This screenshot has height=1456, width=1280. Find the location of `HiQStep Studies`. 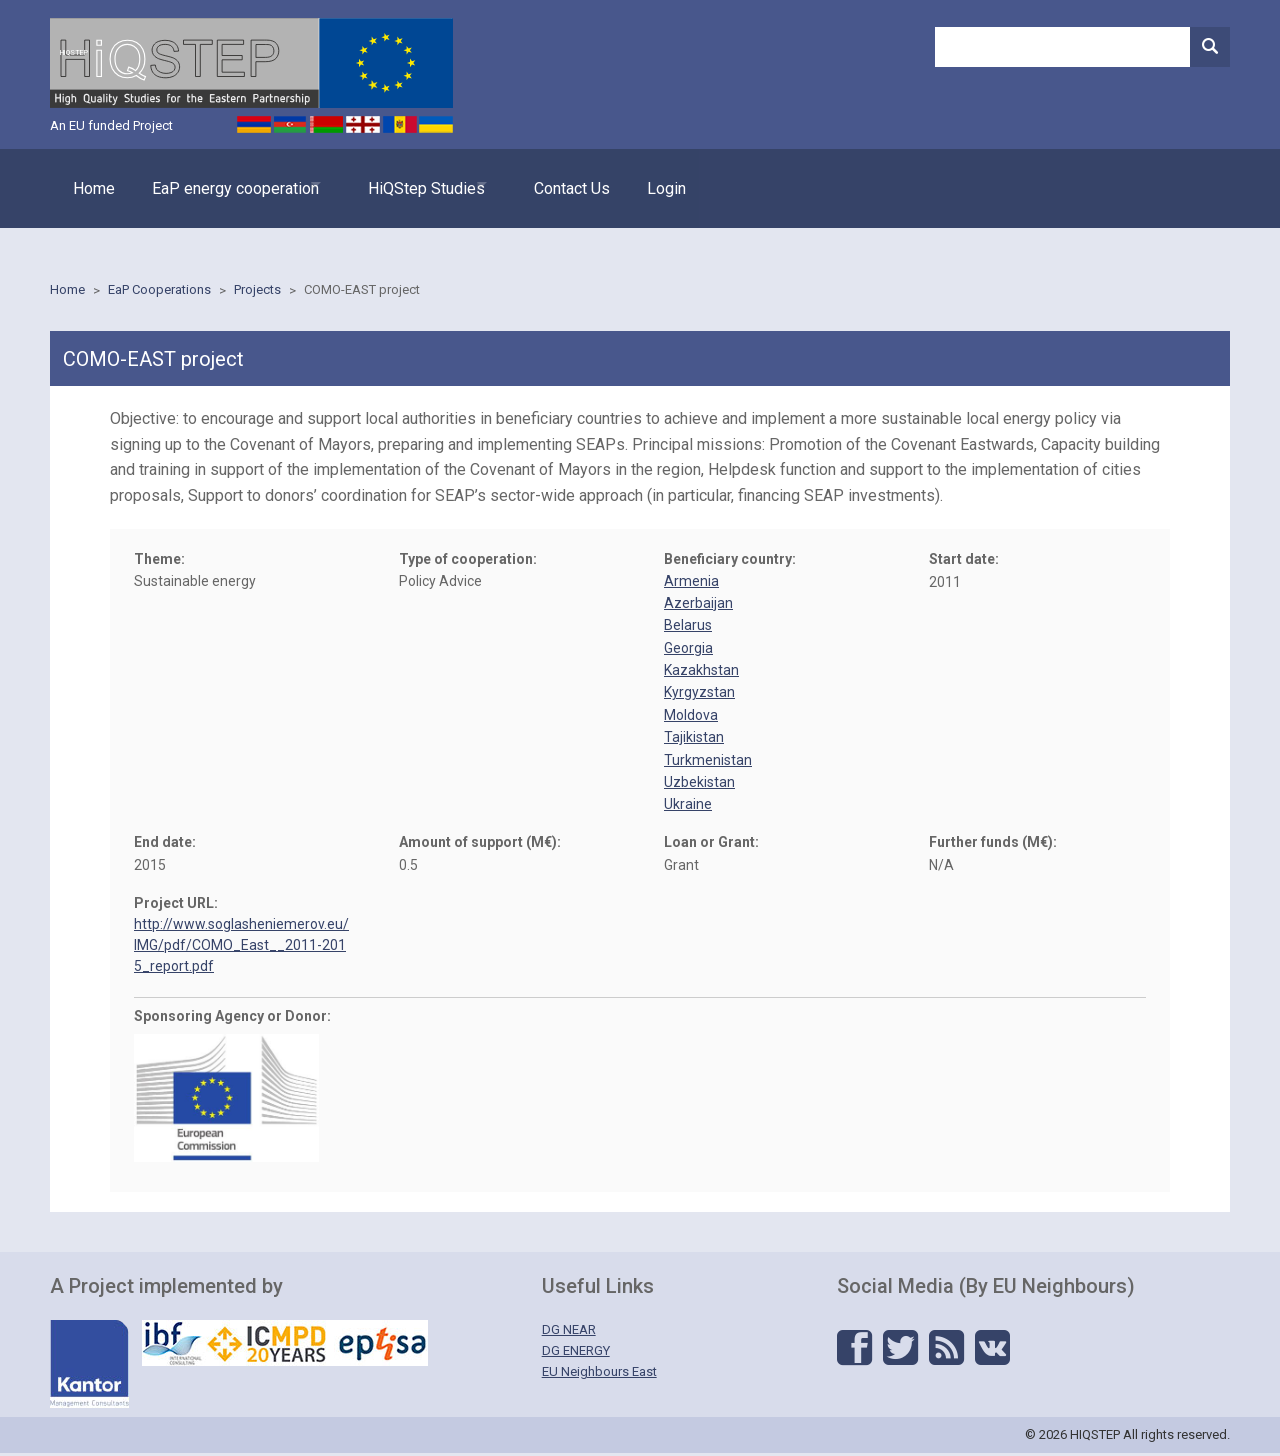

HiQStep Studies is located at coordinates (454, 195).